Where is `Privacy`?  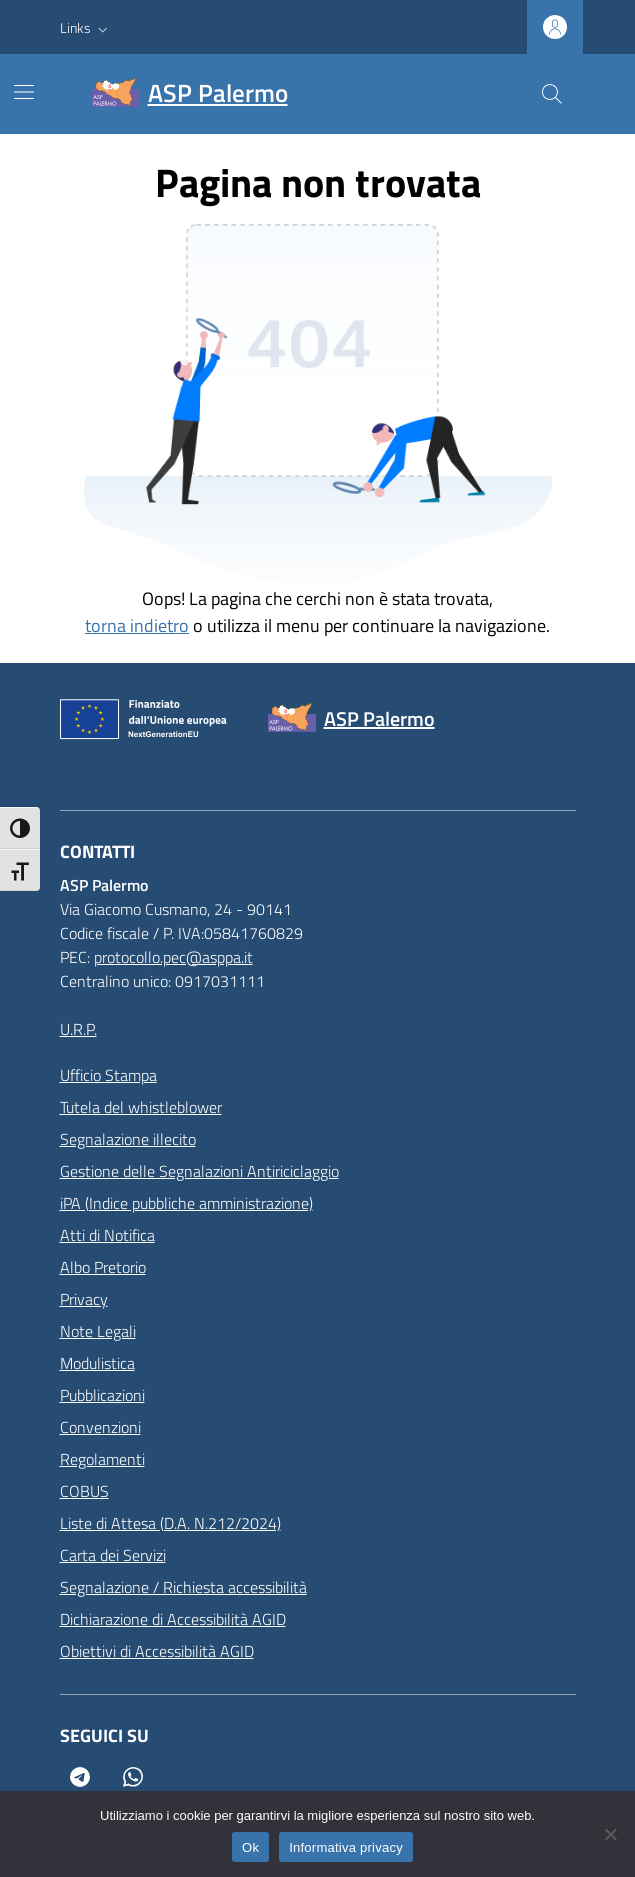 Privacy is located at coordinates (84, 1299).